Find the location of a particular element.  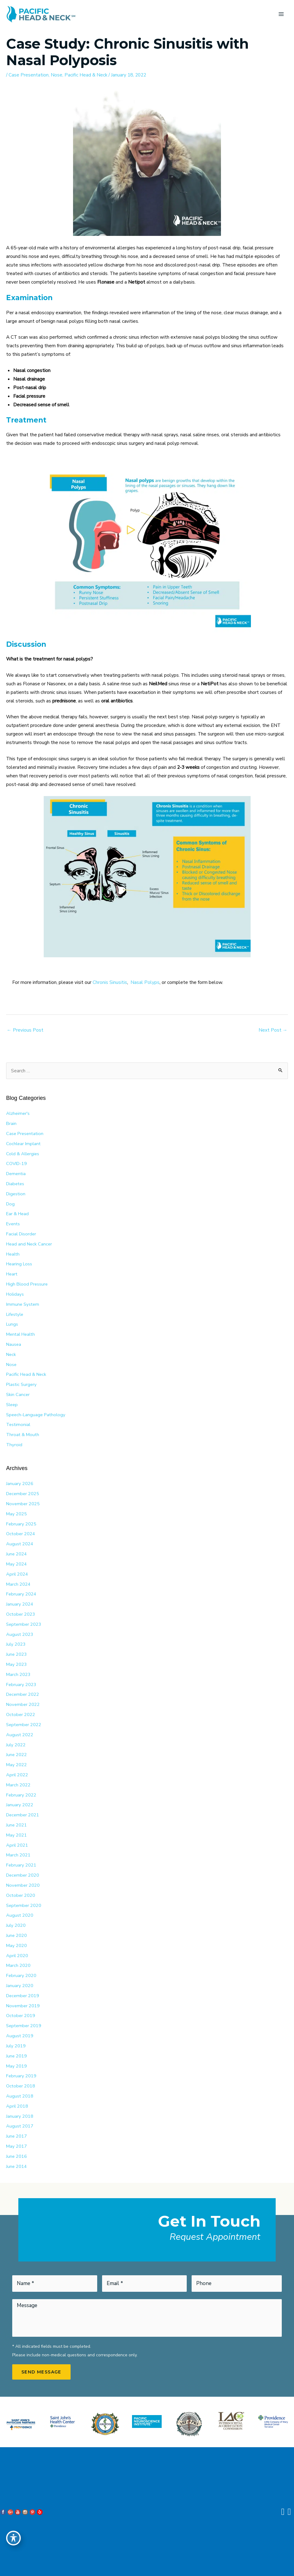

September 2022 is located at coordinates (23, 1725).